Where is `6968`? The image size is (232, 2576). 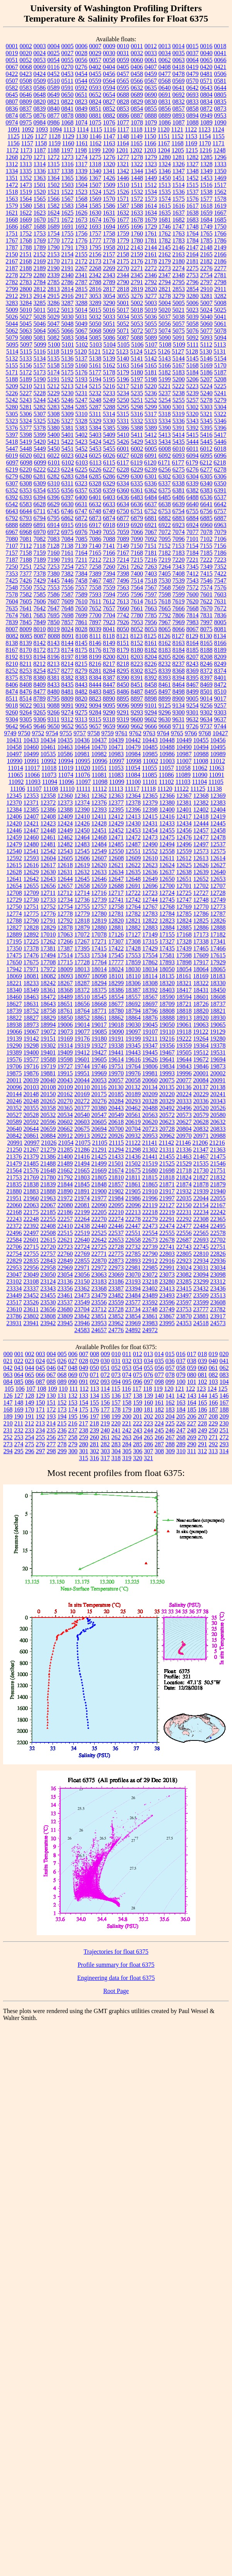 6968 is located at coordinates (26, 532).